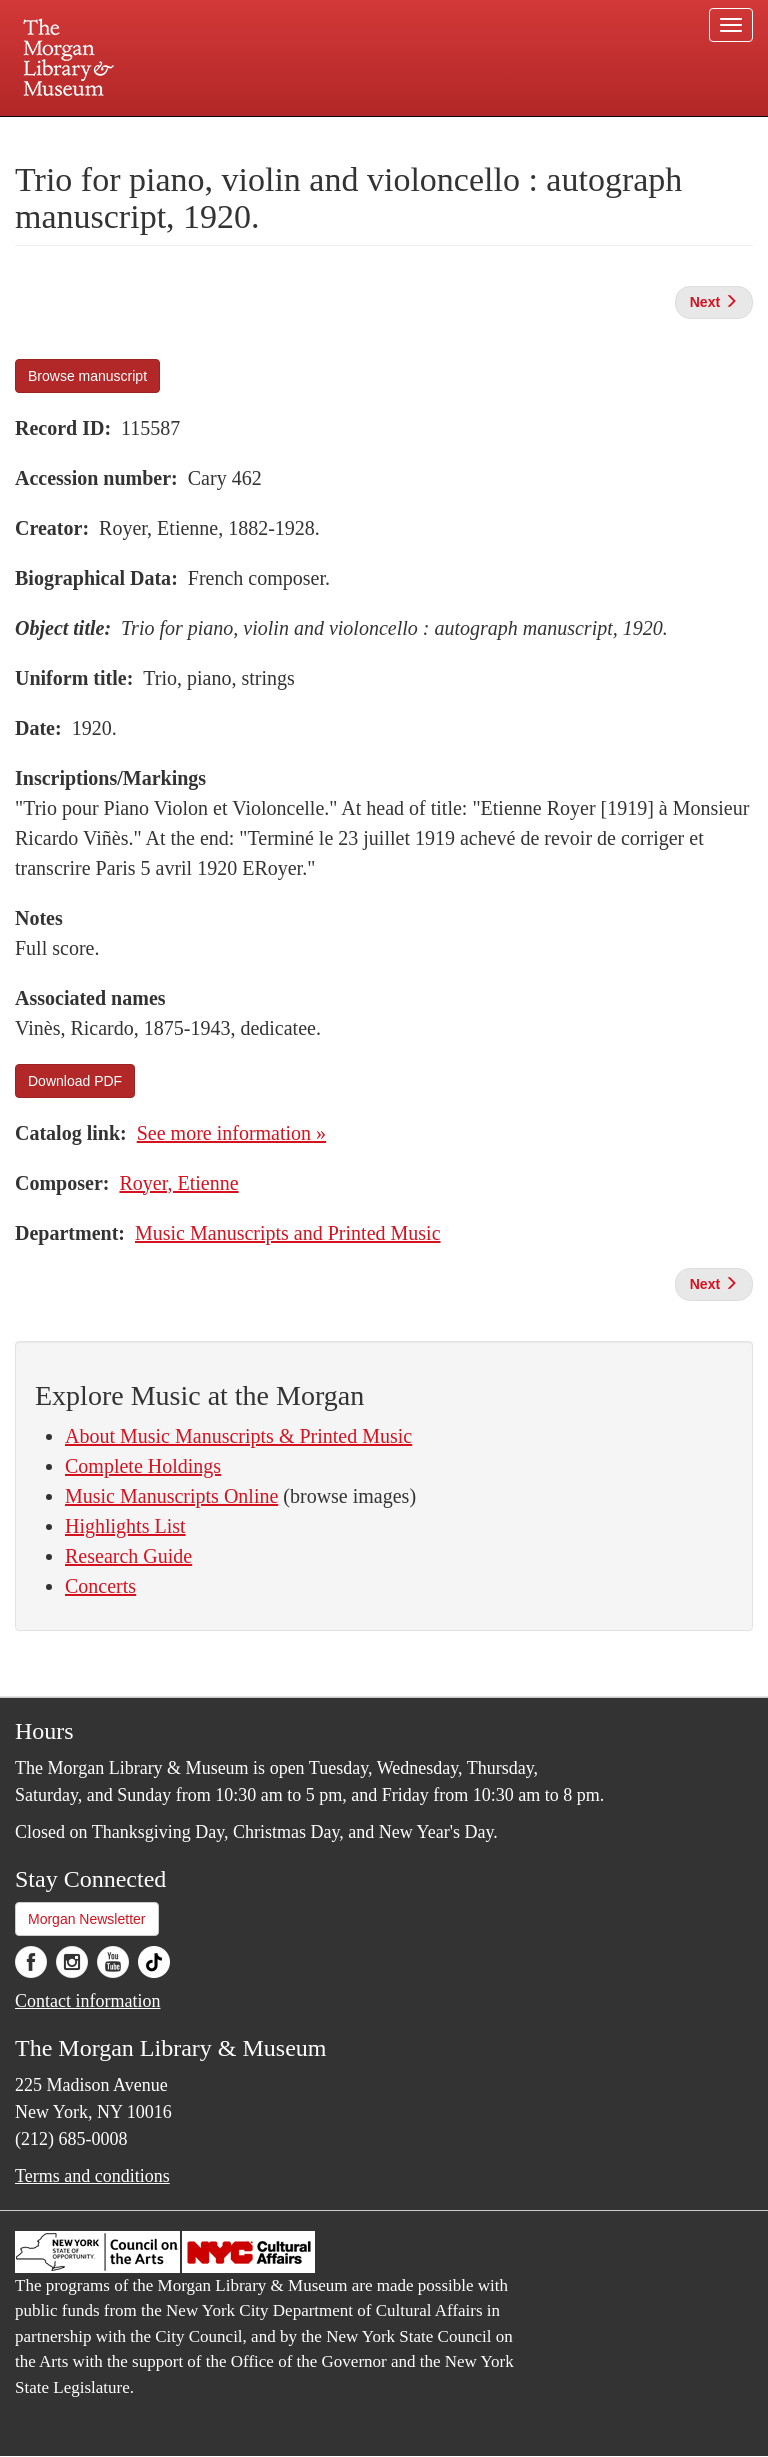 This screenshot has height=2457, width=768. Describe the element at coordinates (171, 1496) in the screenshot. I see `Music Manuscripts Online` at that location.